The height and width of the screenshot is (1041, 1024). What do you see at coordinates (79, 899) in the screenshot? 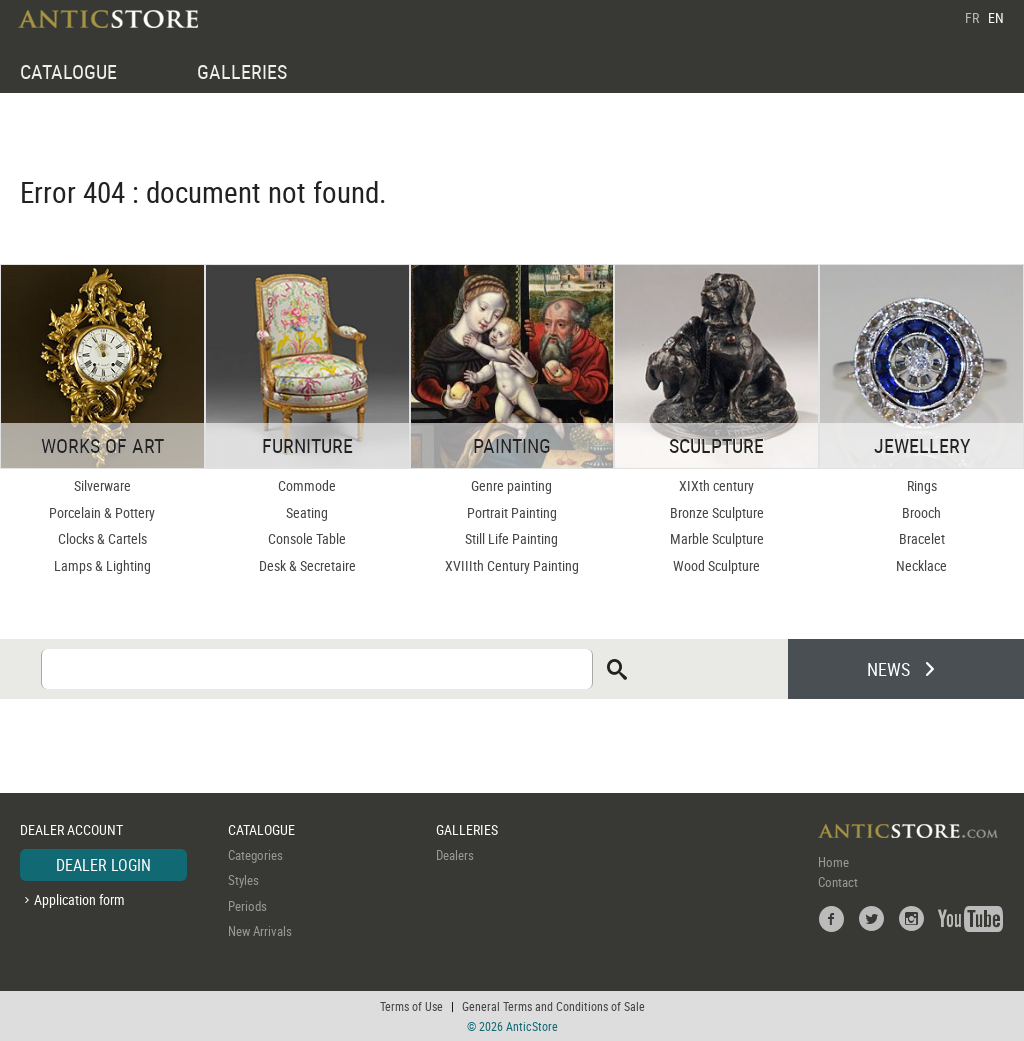
I see `Application form` at bounding box center [79, 899].